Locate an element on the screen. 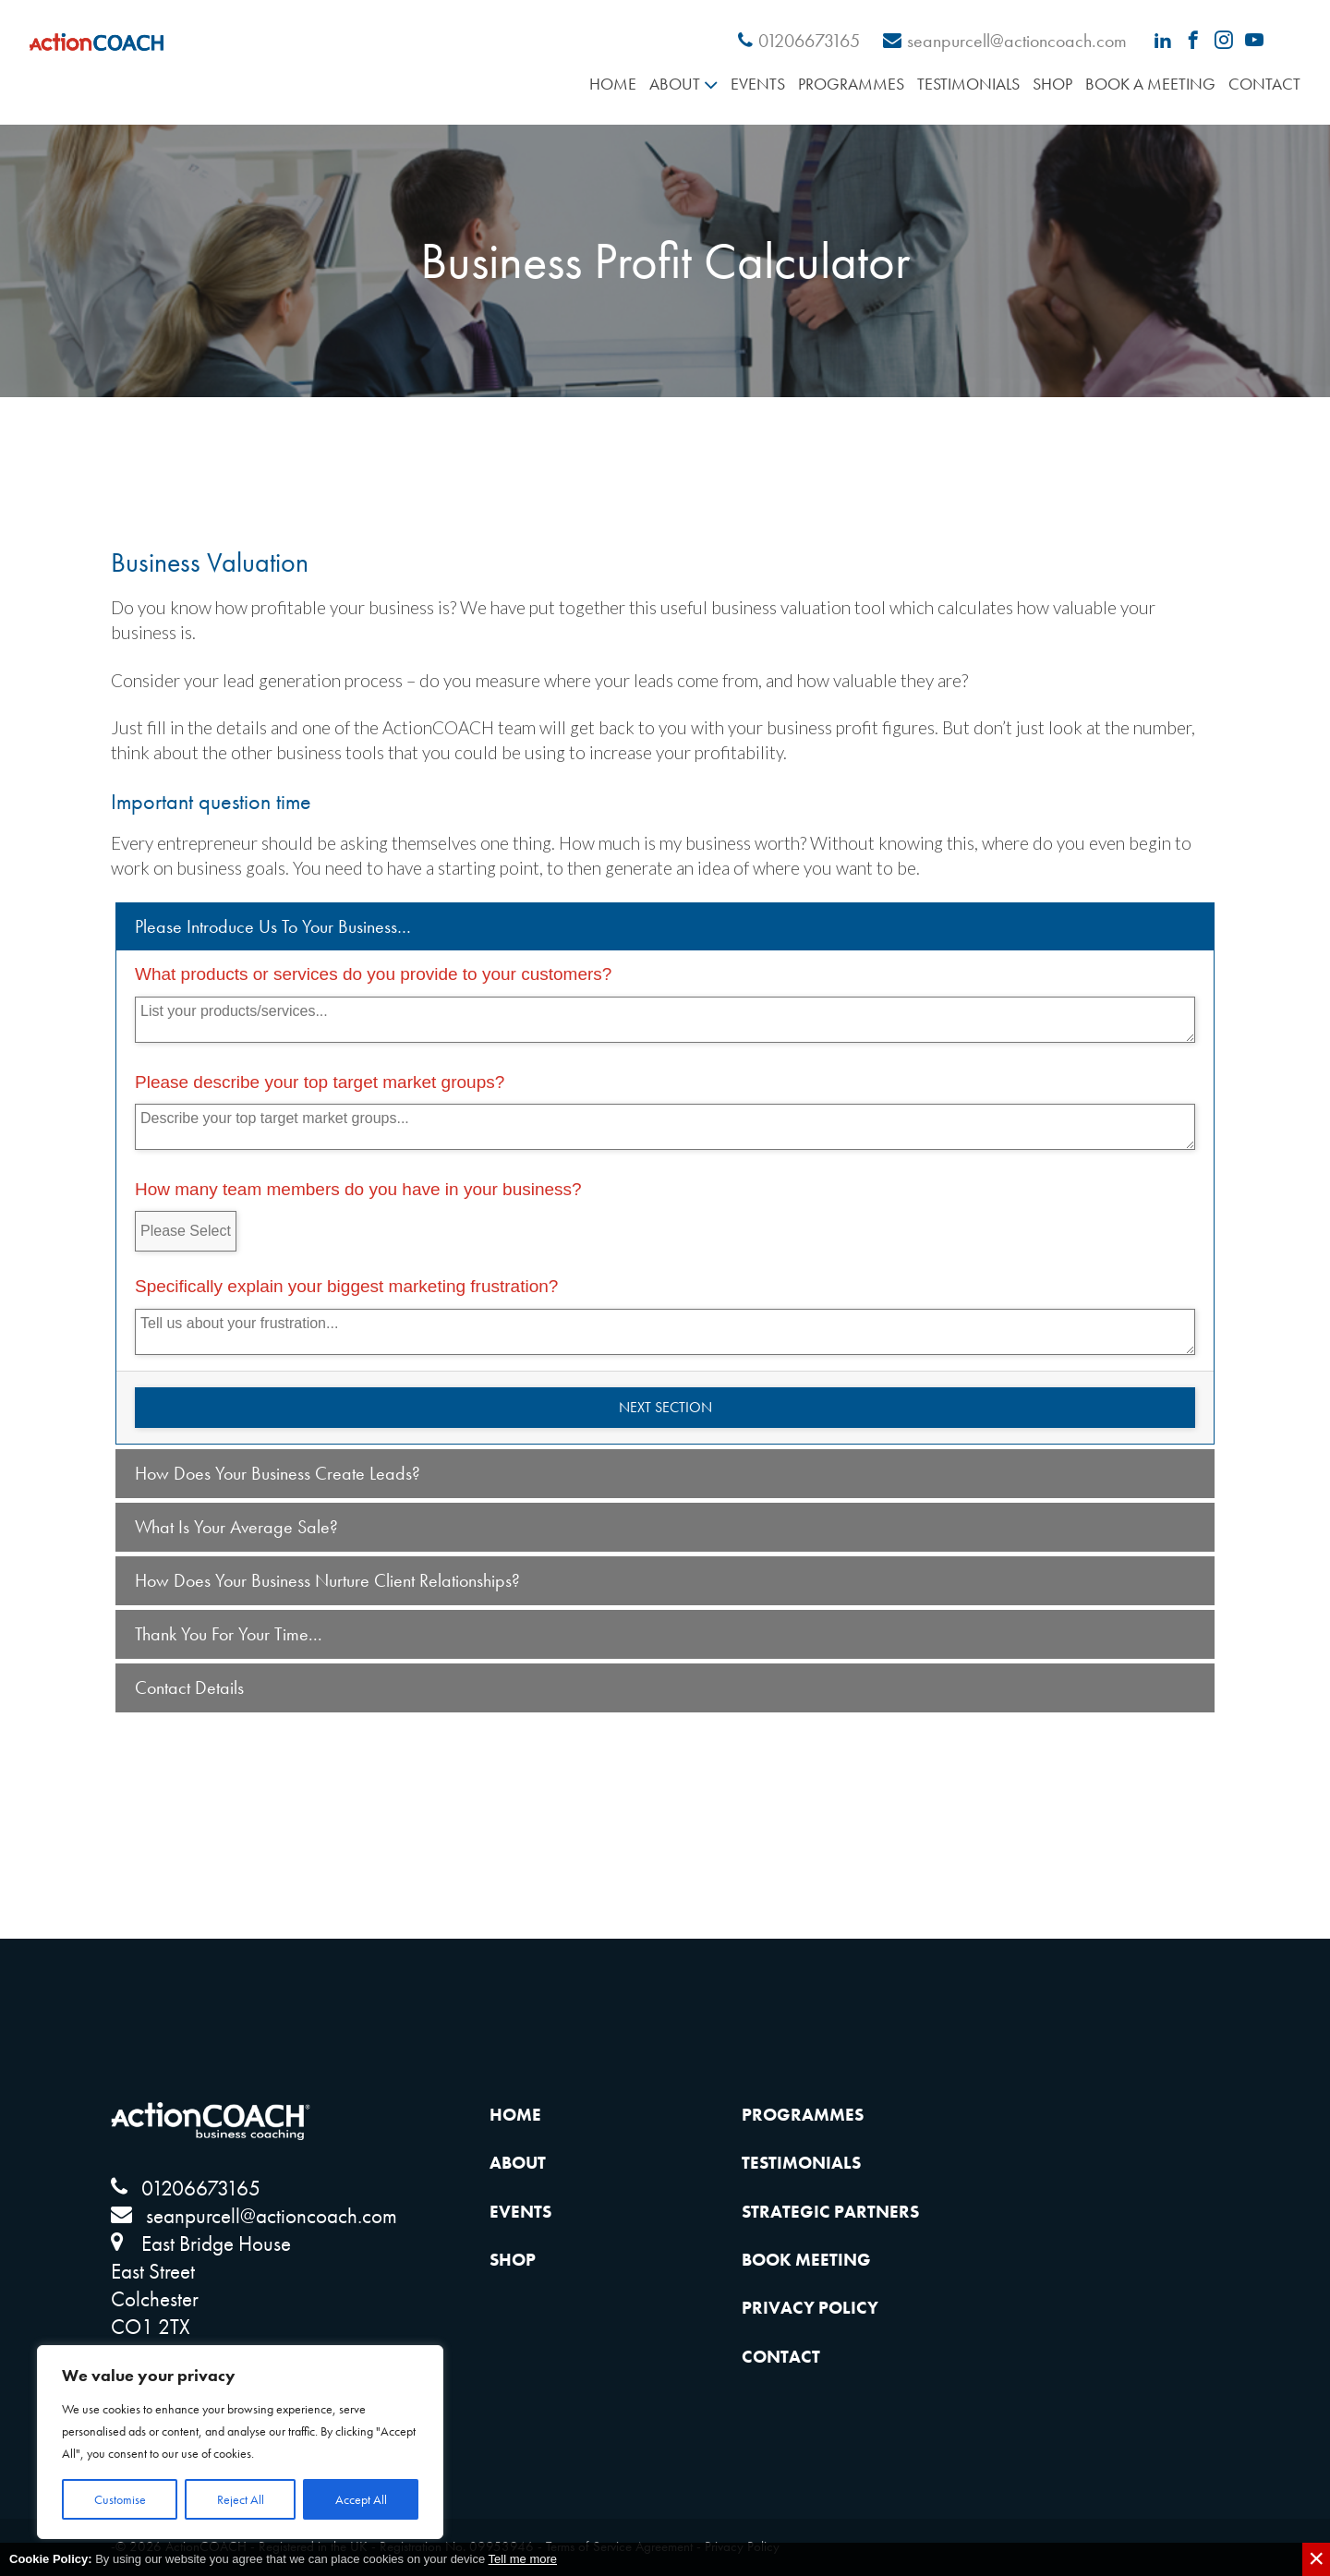  Programmes is located at coordinates (851, 83).